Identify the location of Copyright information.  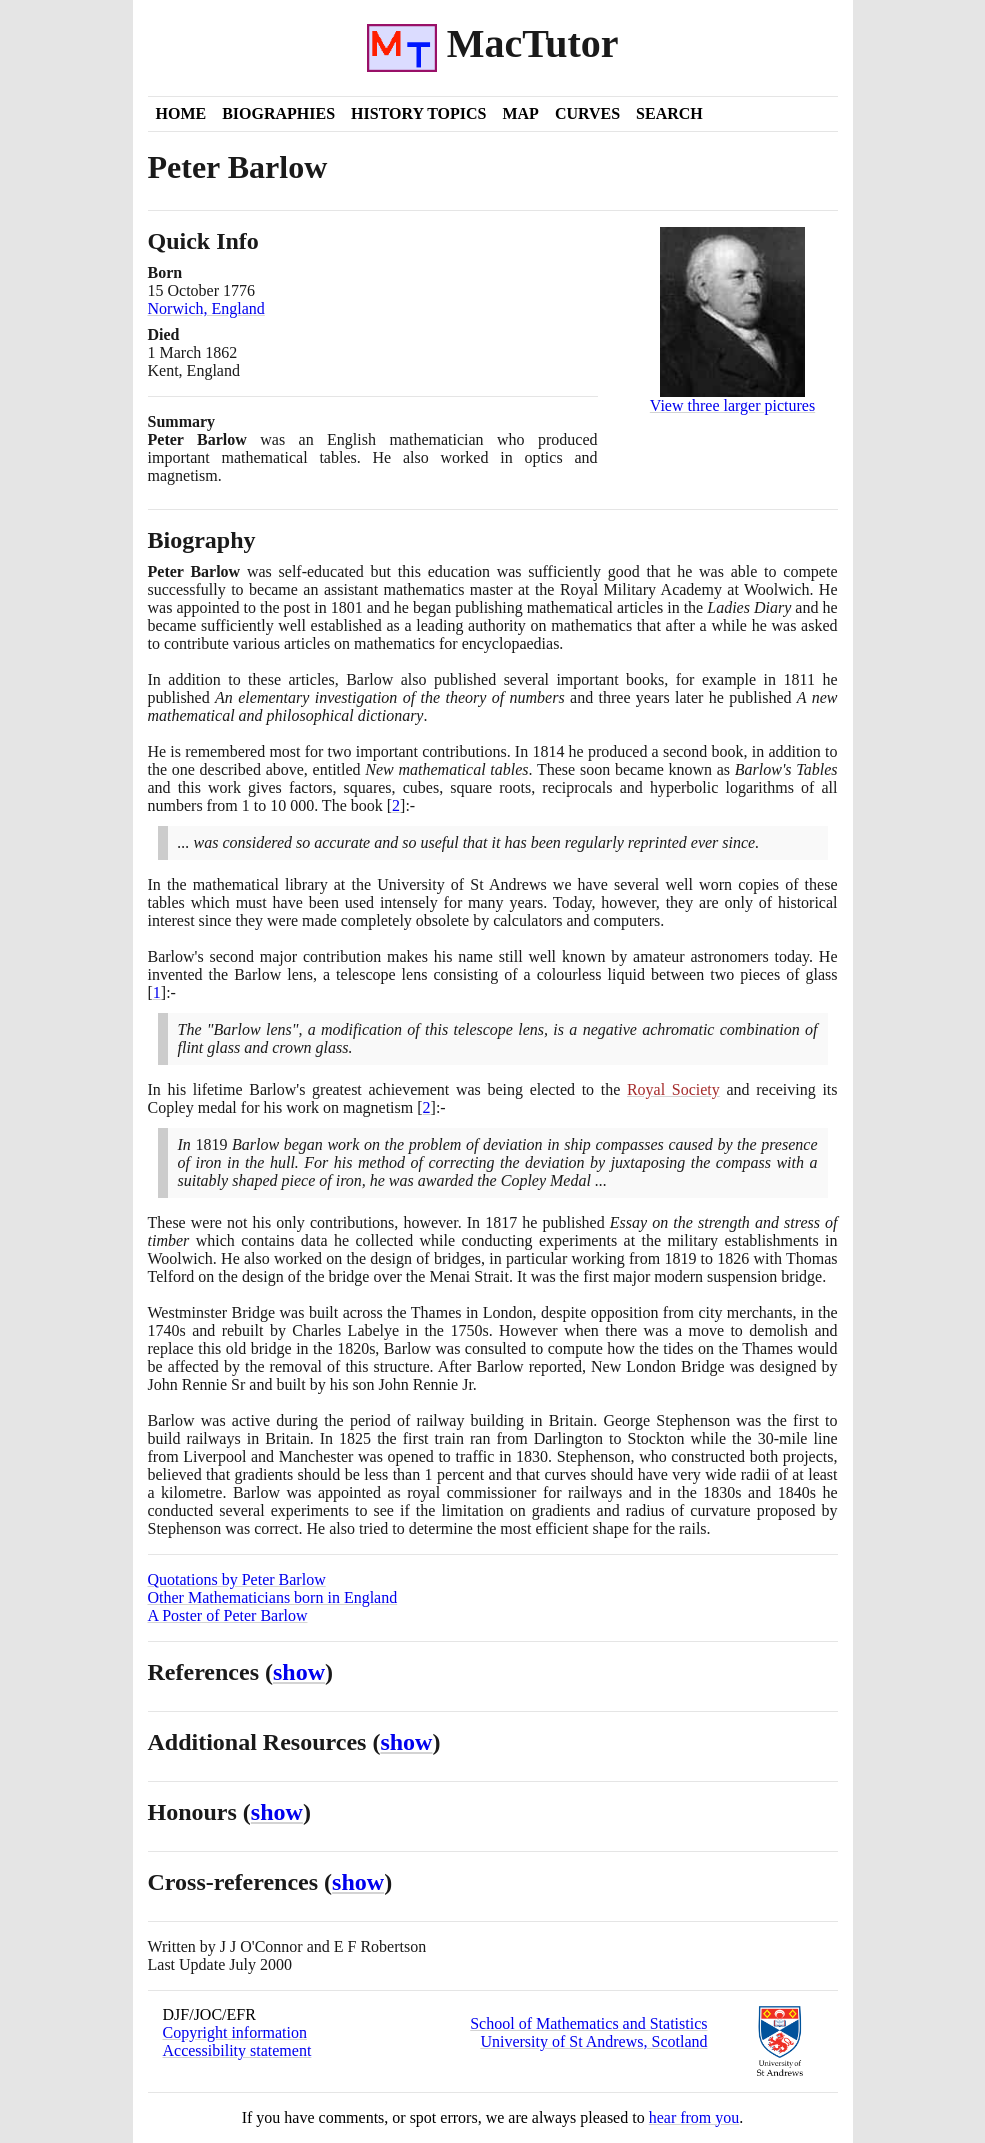
(235, 2032).